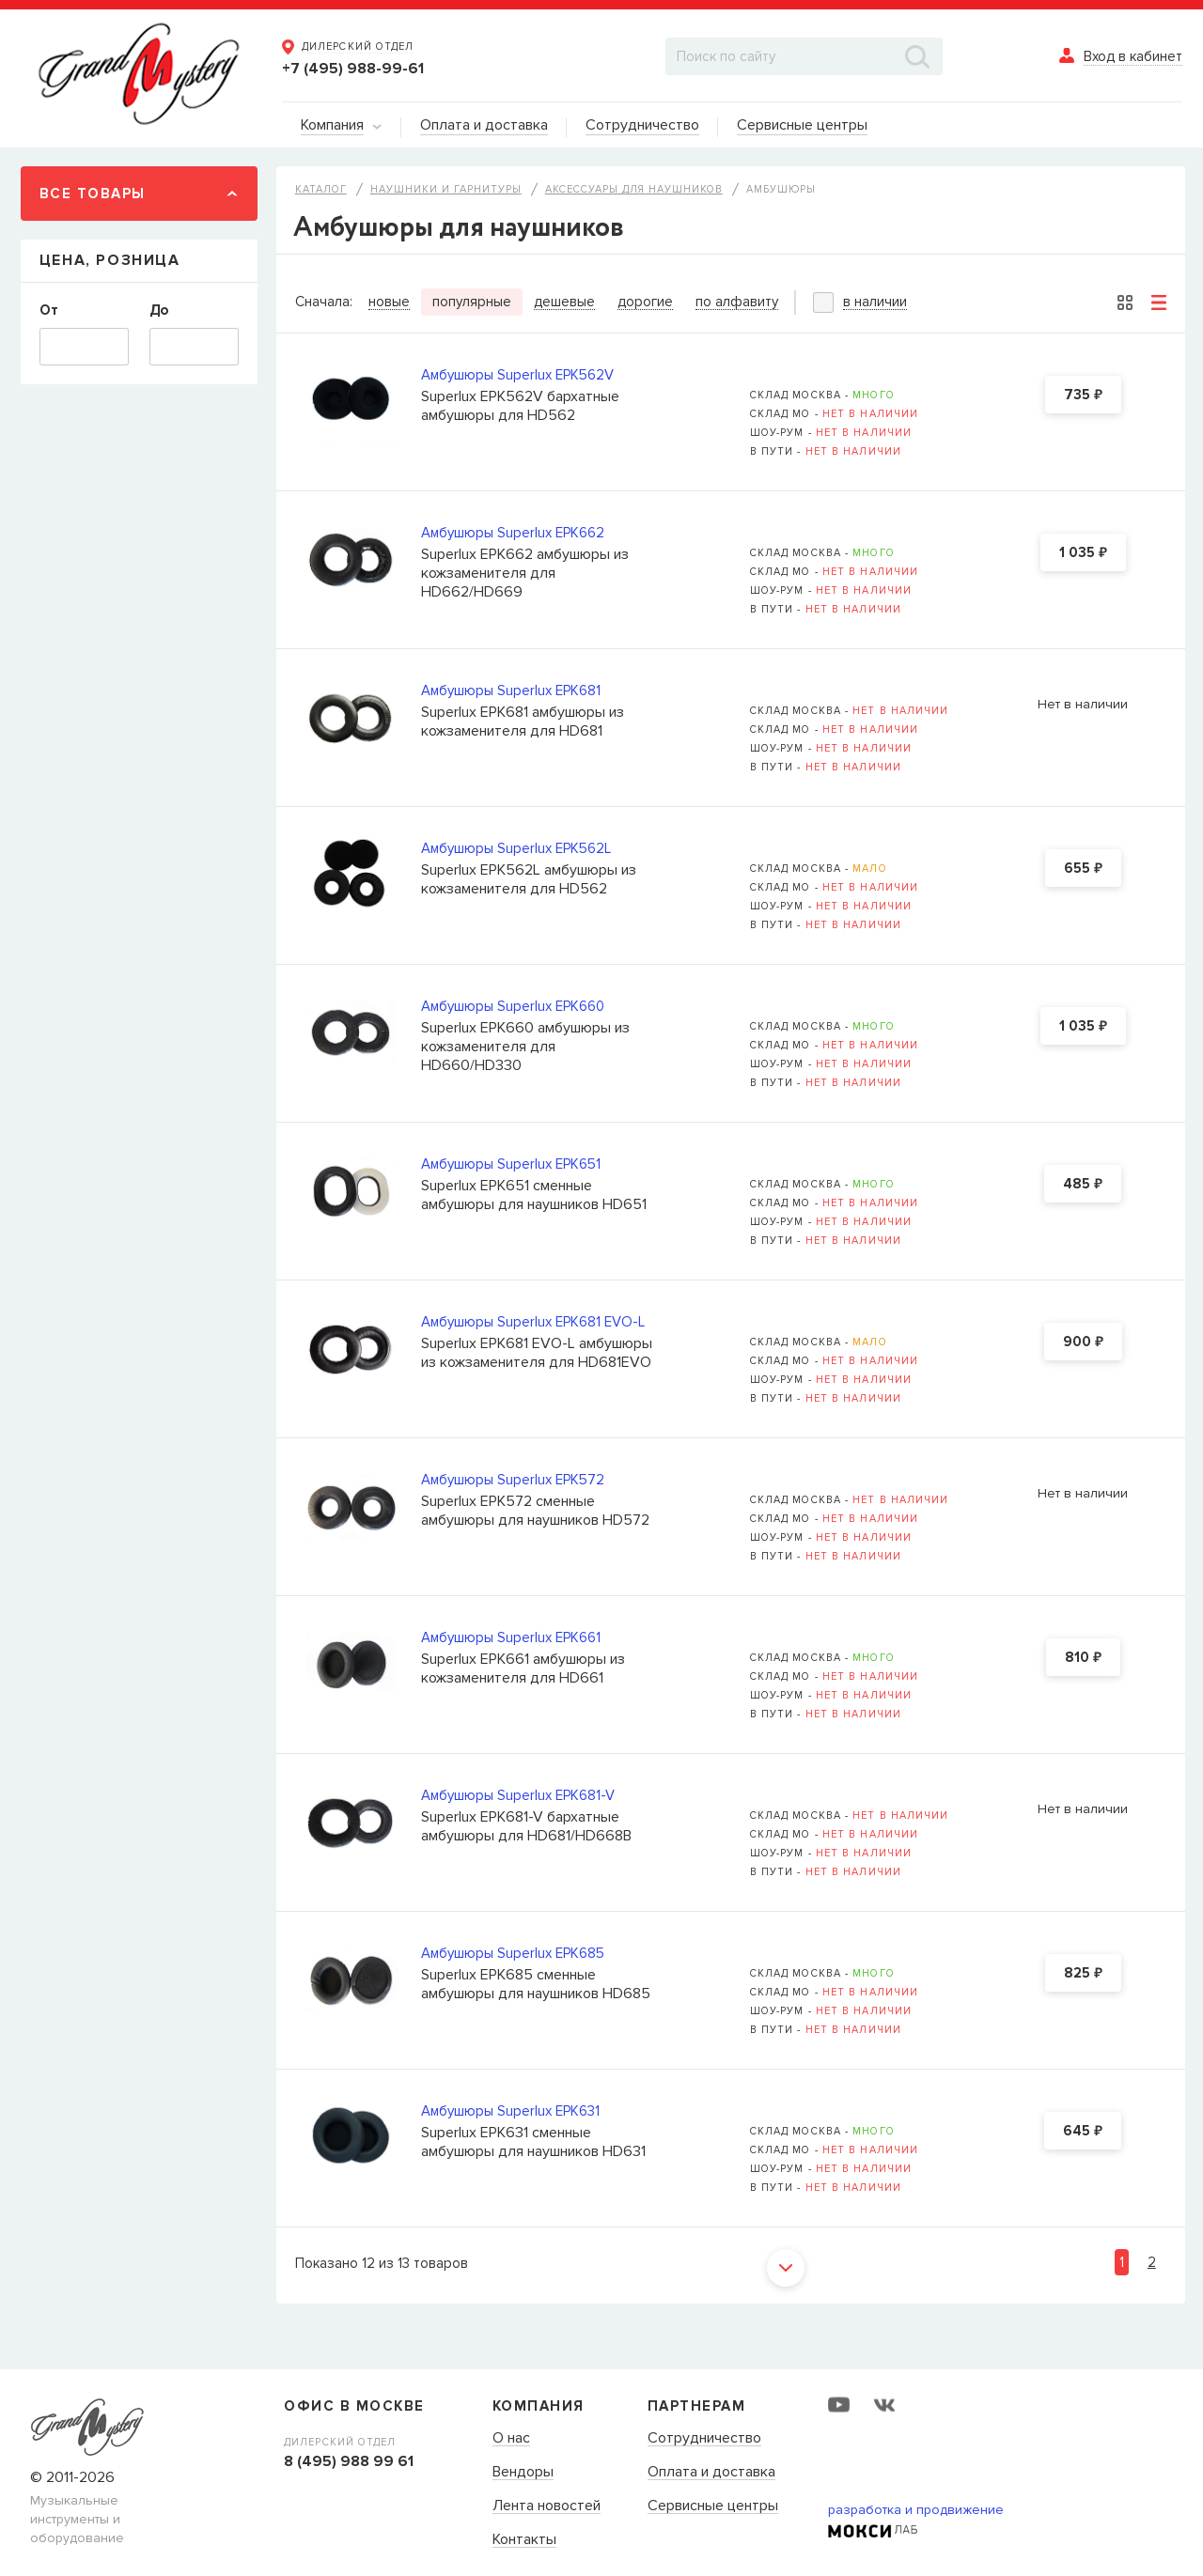 This screenshot has height=2576, width=1203. What do you see at coordinates (511, 690) in the screenshot?
I see `Амбушюры Superlux EPK681` at bounding box center [511, 690].